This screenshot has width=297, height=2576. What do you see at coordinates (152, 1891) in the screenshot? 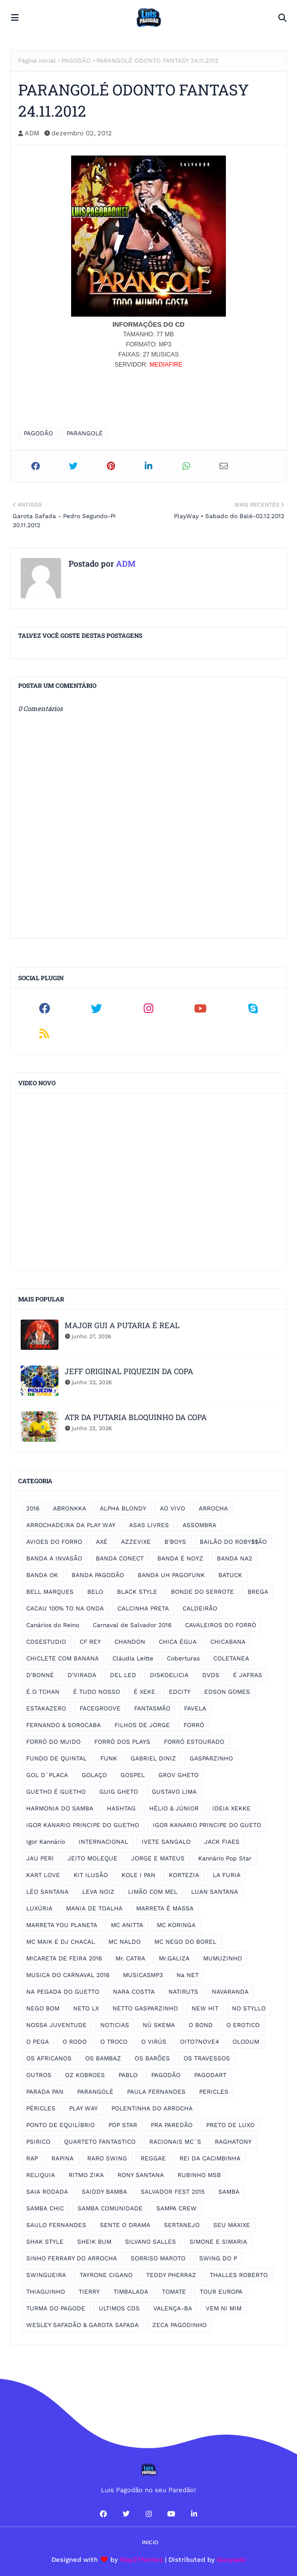
I see `LIMÃO COM MEL` at bounding box center [152, 1891].